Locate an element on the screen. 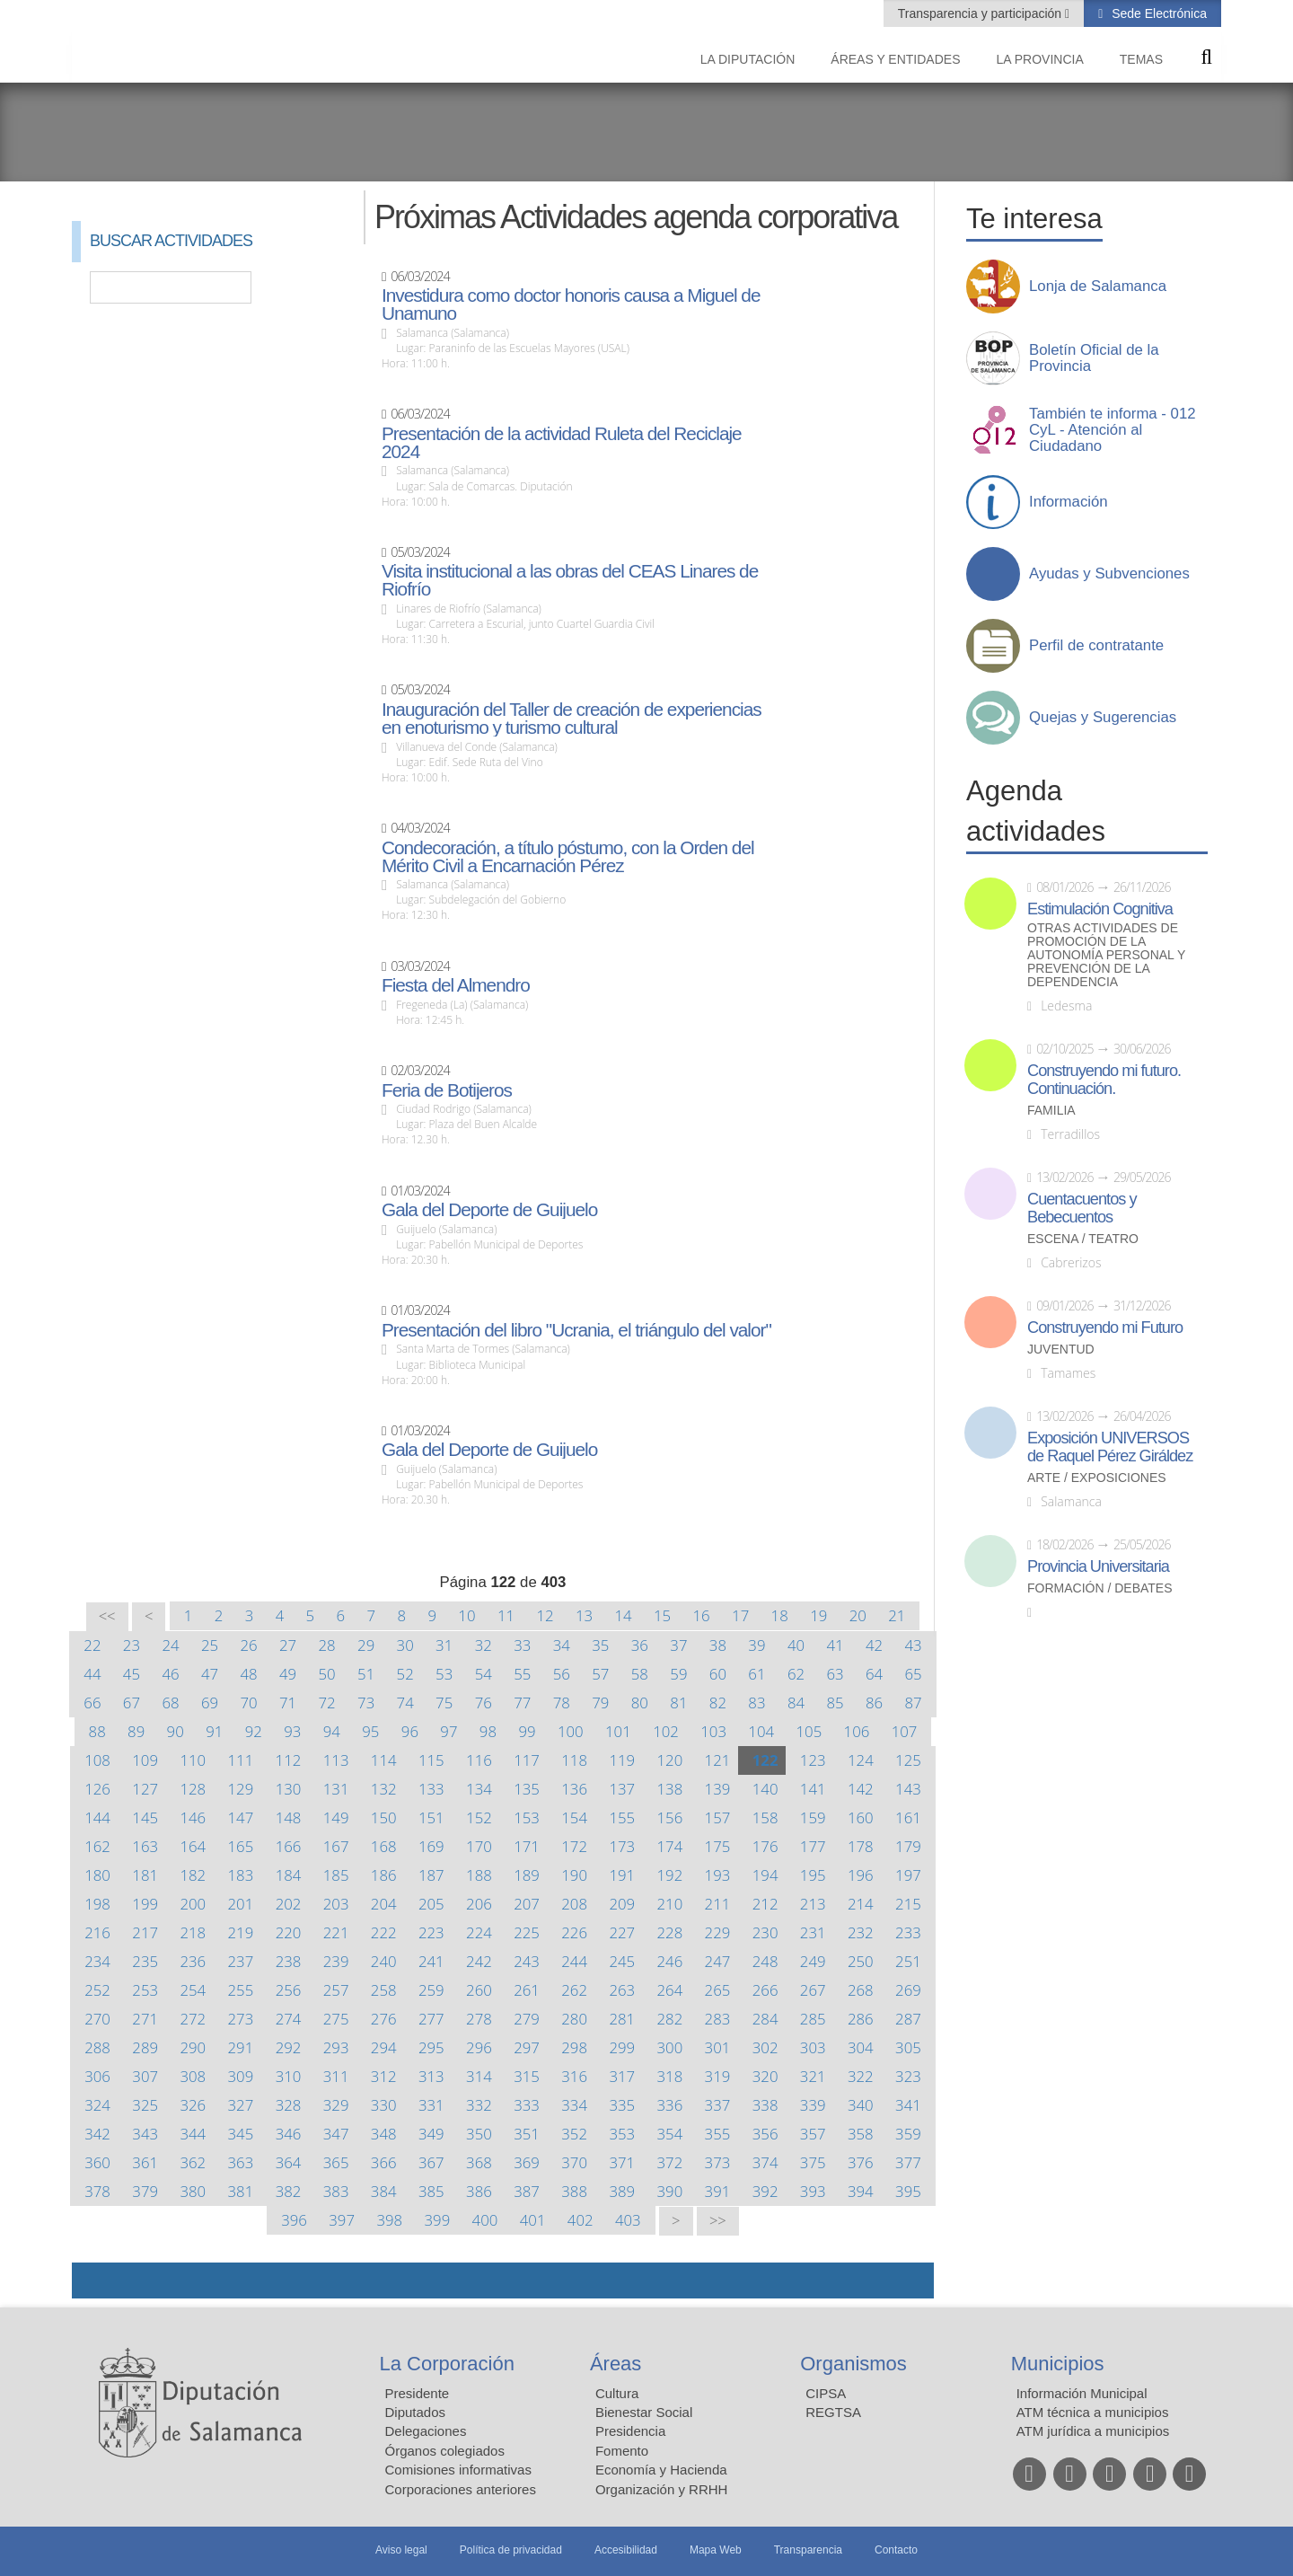  66 is located at coordinates (92, 1702).